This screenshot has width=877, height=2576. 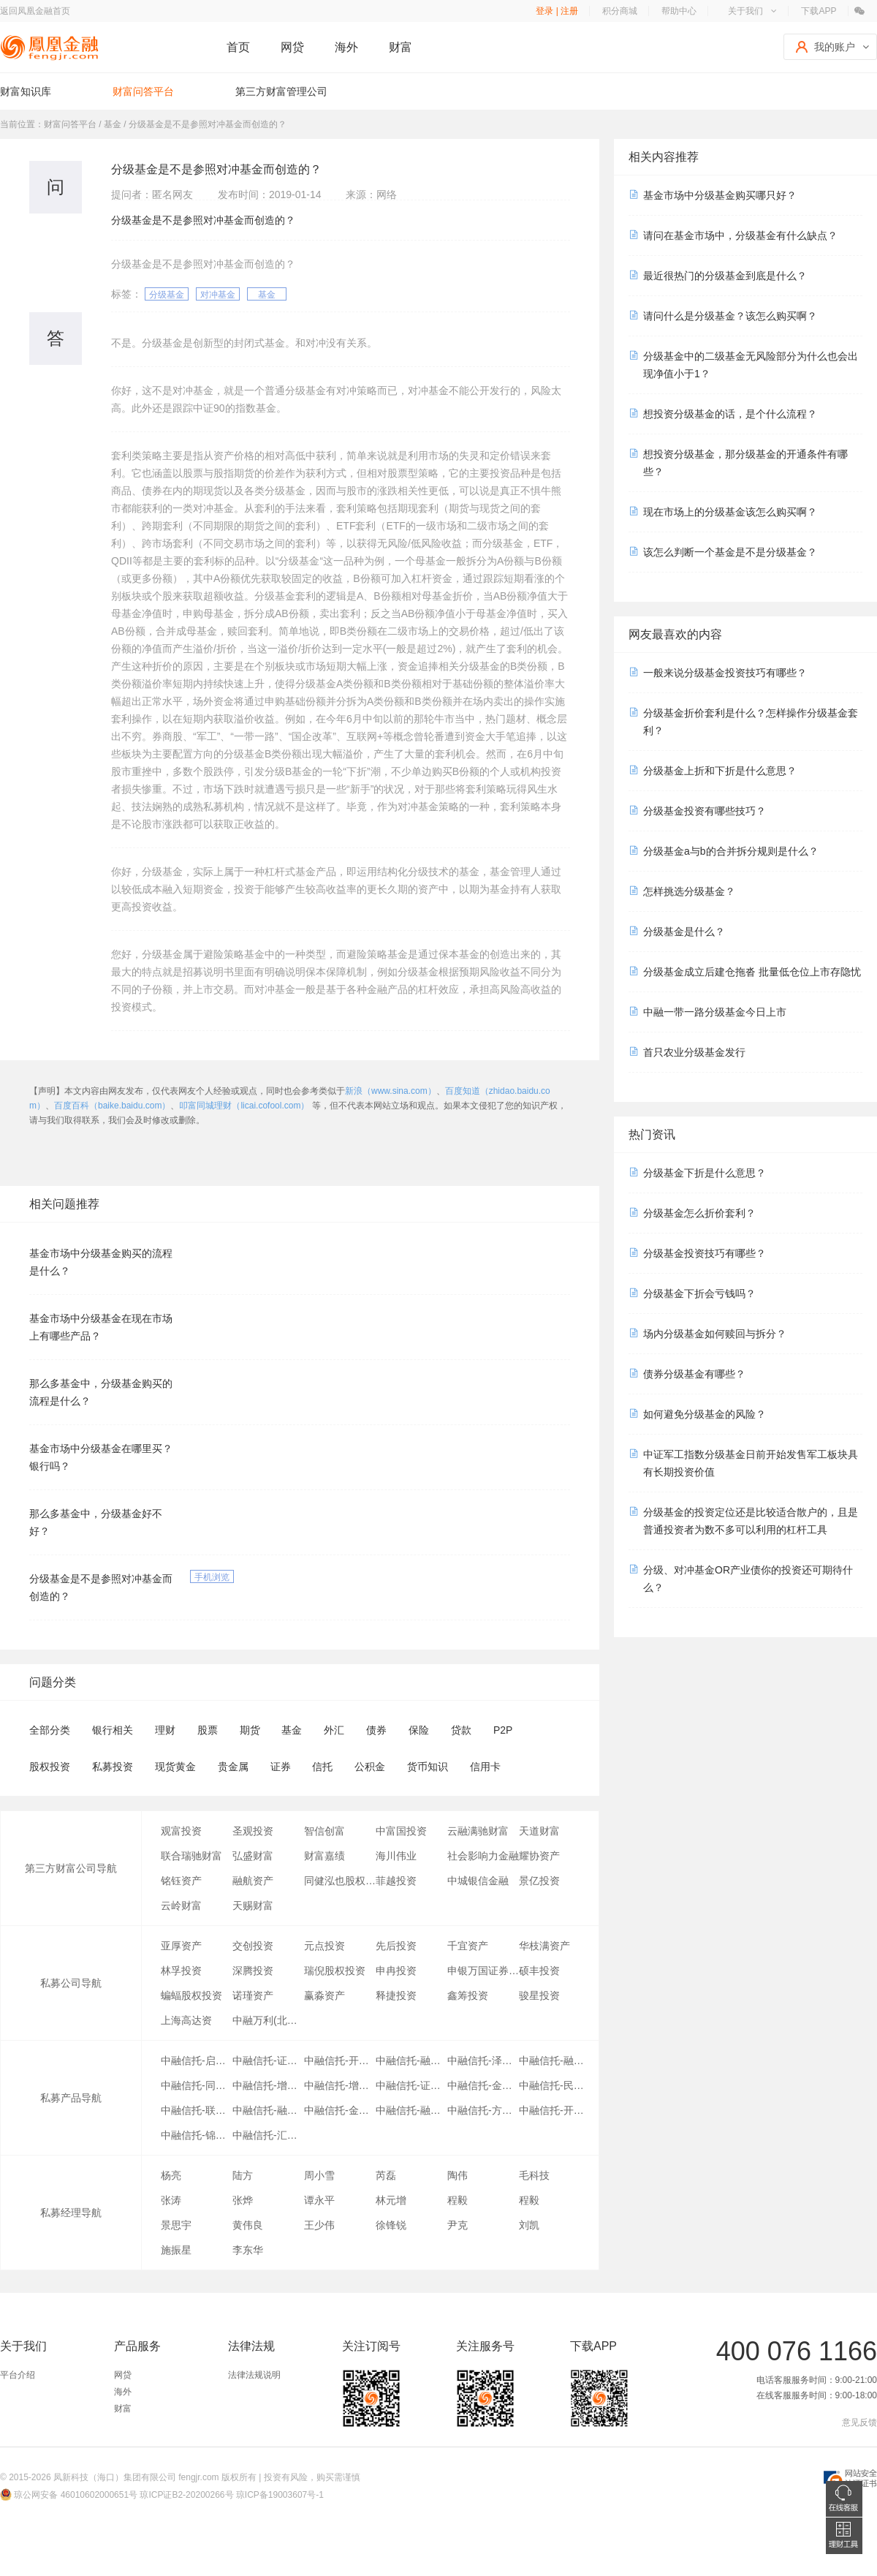 I want to click on 中融信托-融慧点金30号-第04期, so click(x=555, y=2060).